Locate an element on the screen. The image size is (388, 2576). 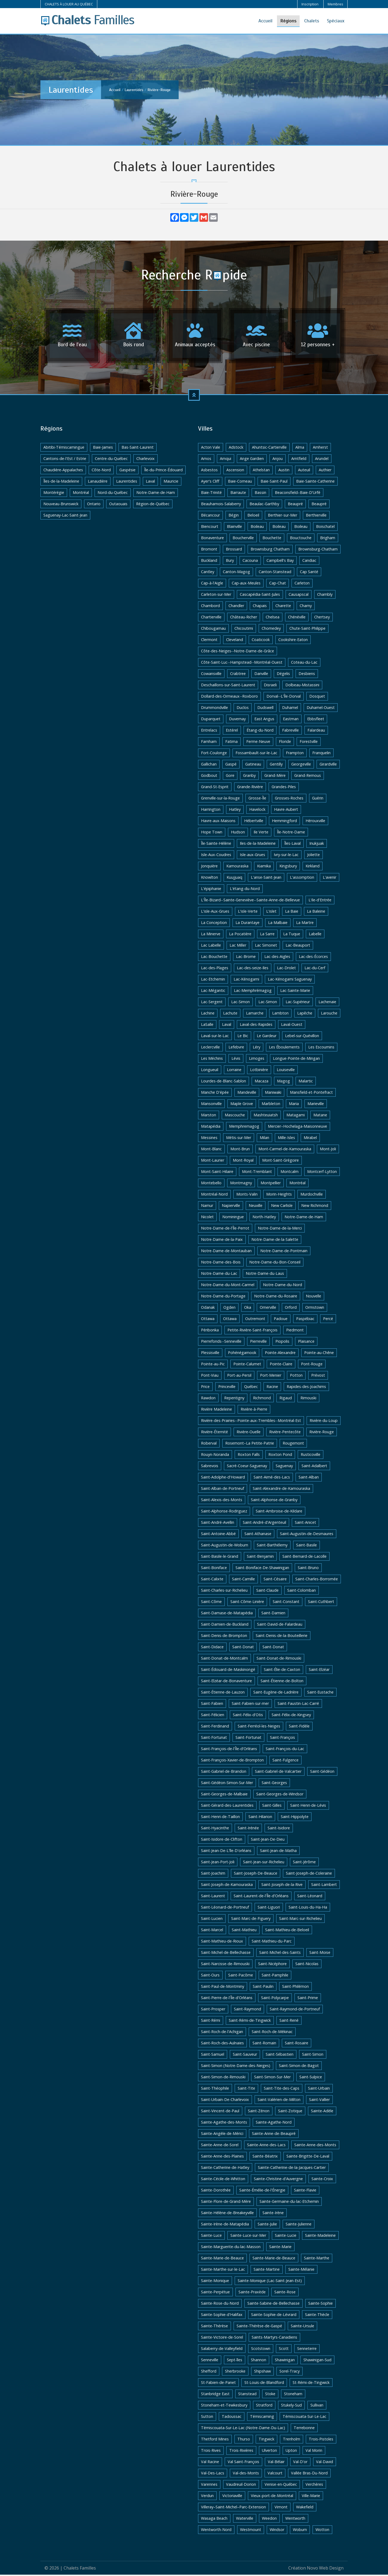
Rimouski is located at coordinates (308, 1399).